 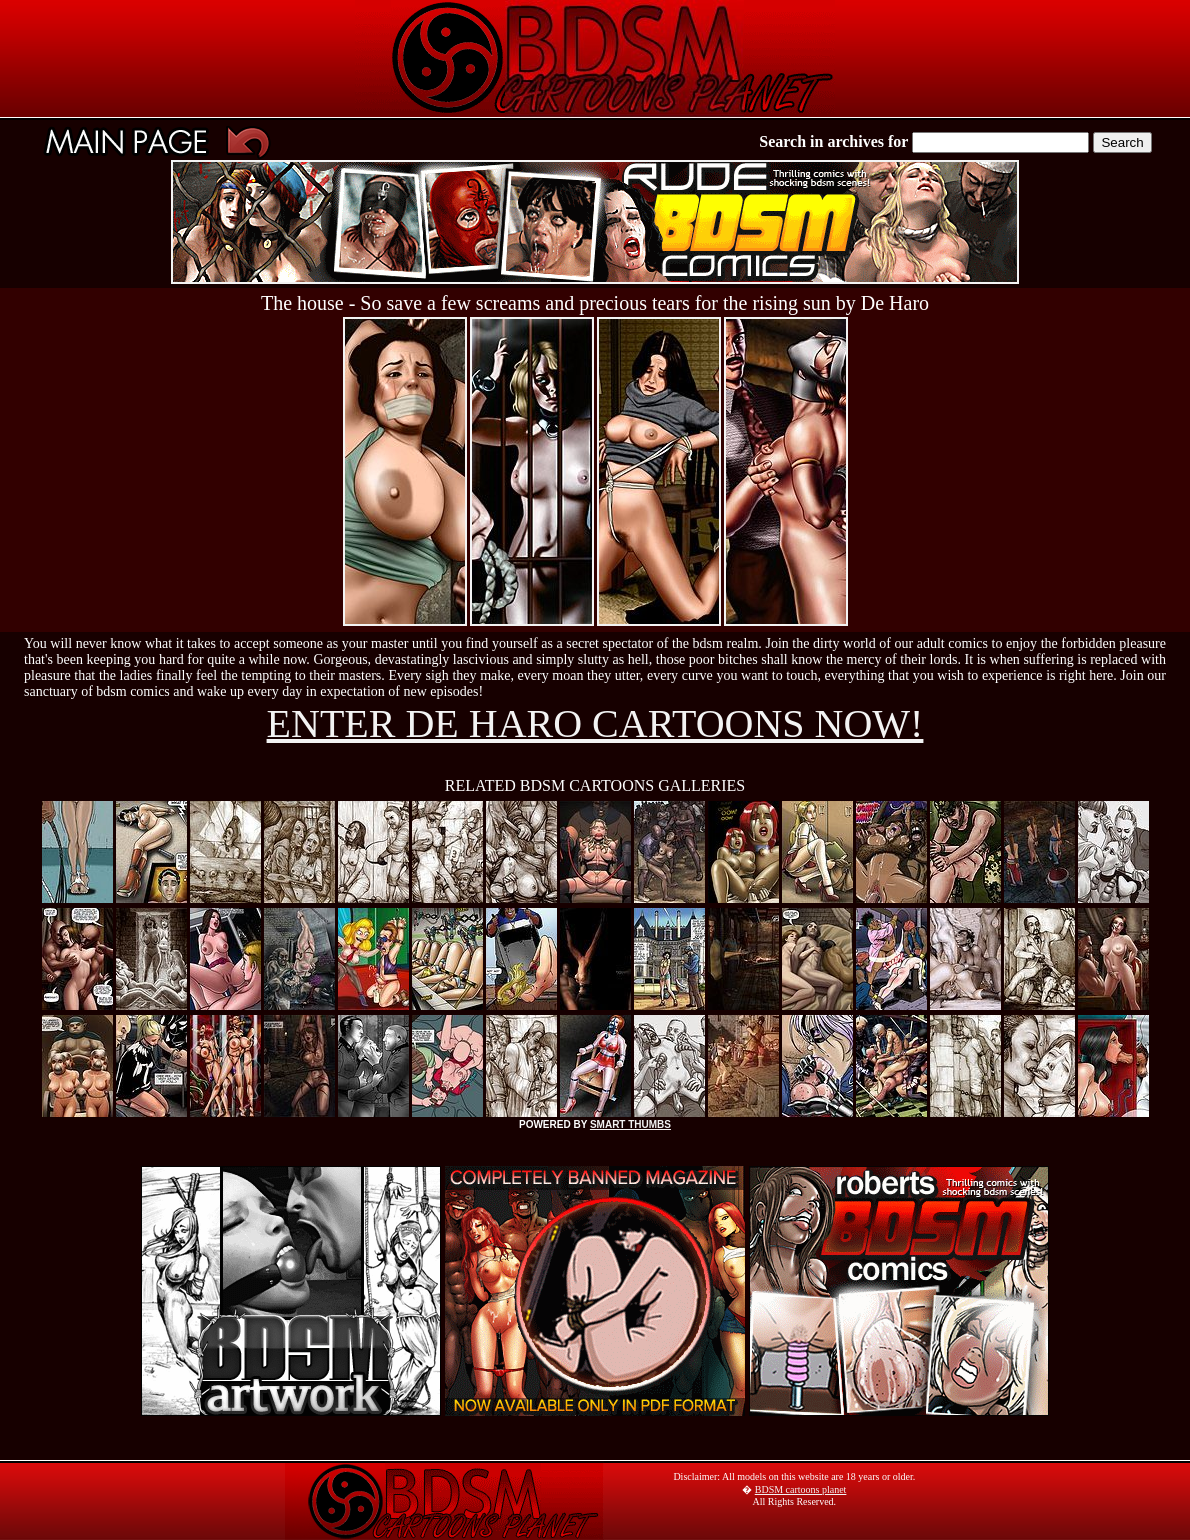 I want to click on ENTER DE HARO CARTOONS NOW!, so click(x=595, y=723).